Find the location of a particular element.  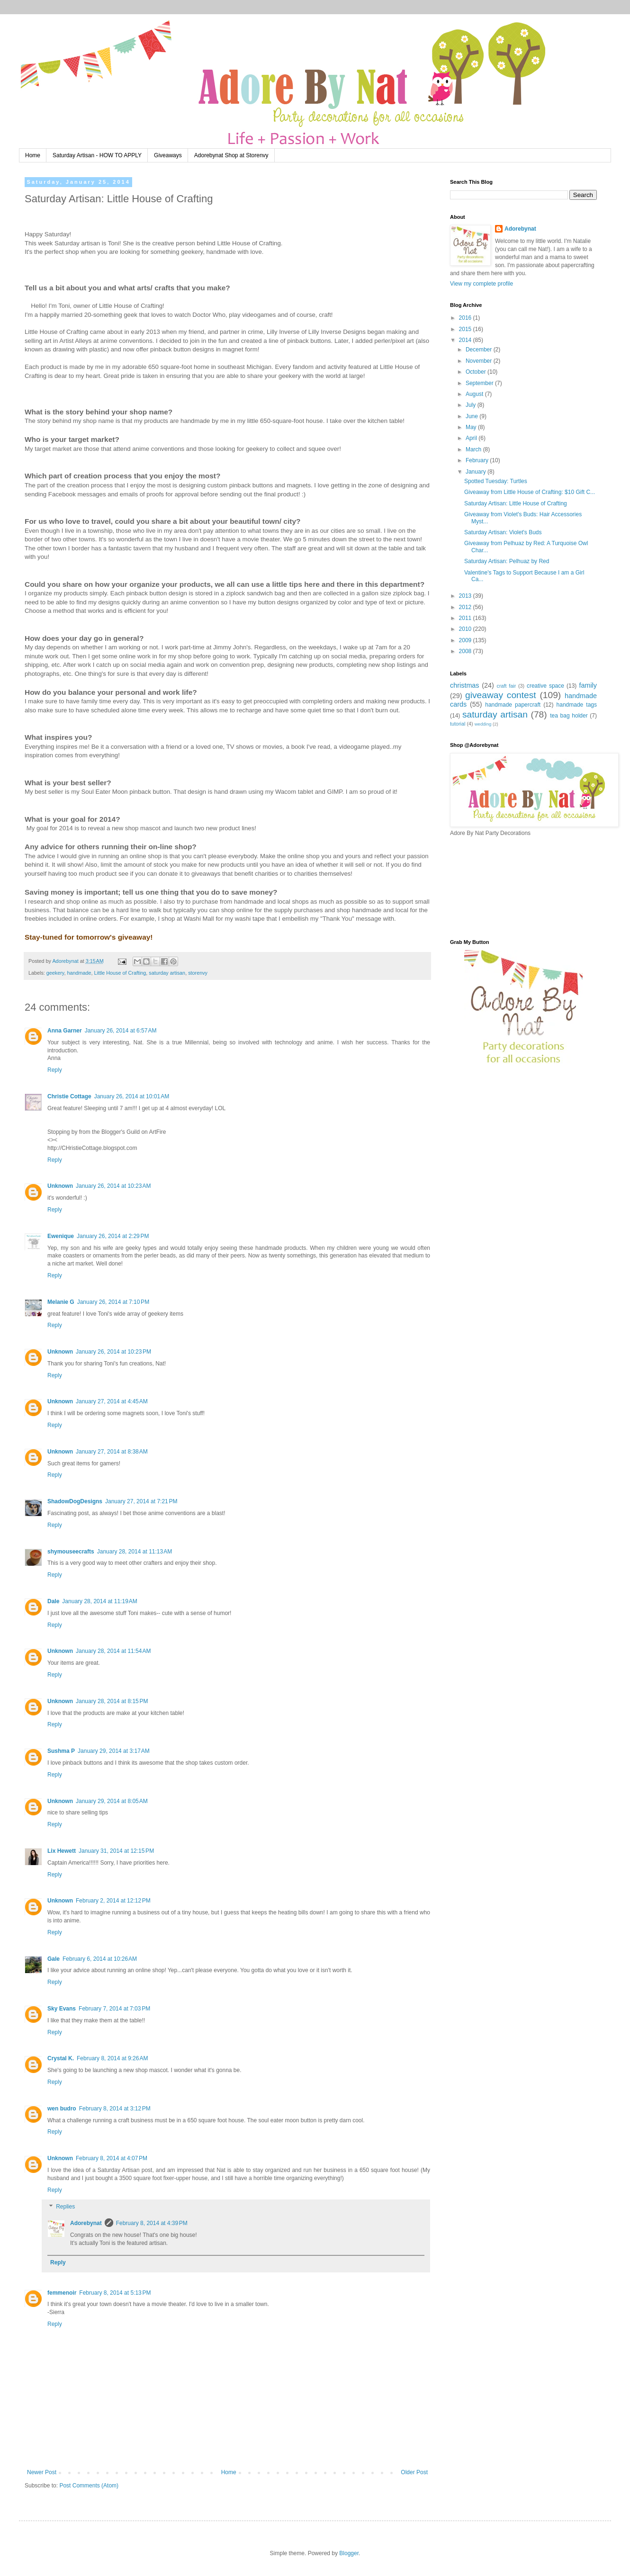

Blogger is located at coordinates (349, 2553).